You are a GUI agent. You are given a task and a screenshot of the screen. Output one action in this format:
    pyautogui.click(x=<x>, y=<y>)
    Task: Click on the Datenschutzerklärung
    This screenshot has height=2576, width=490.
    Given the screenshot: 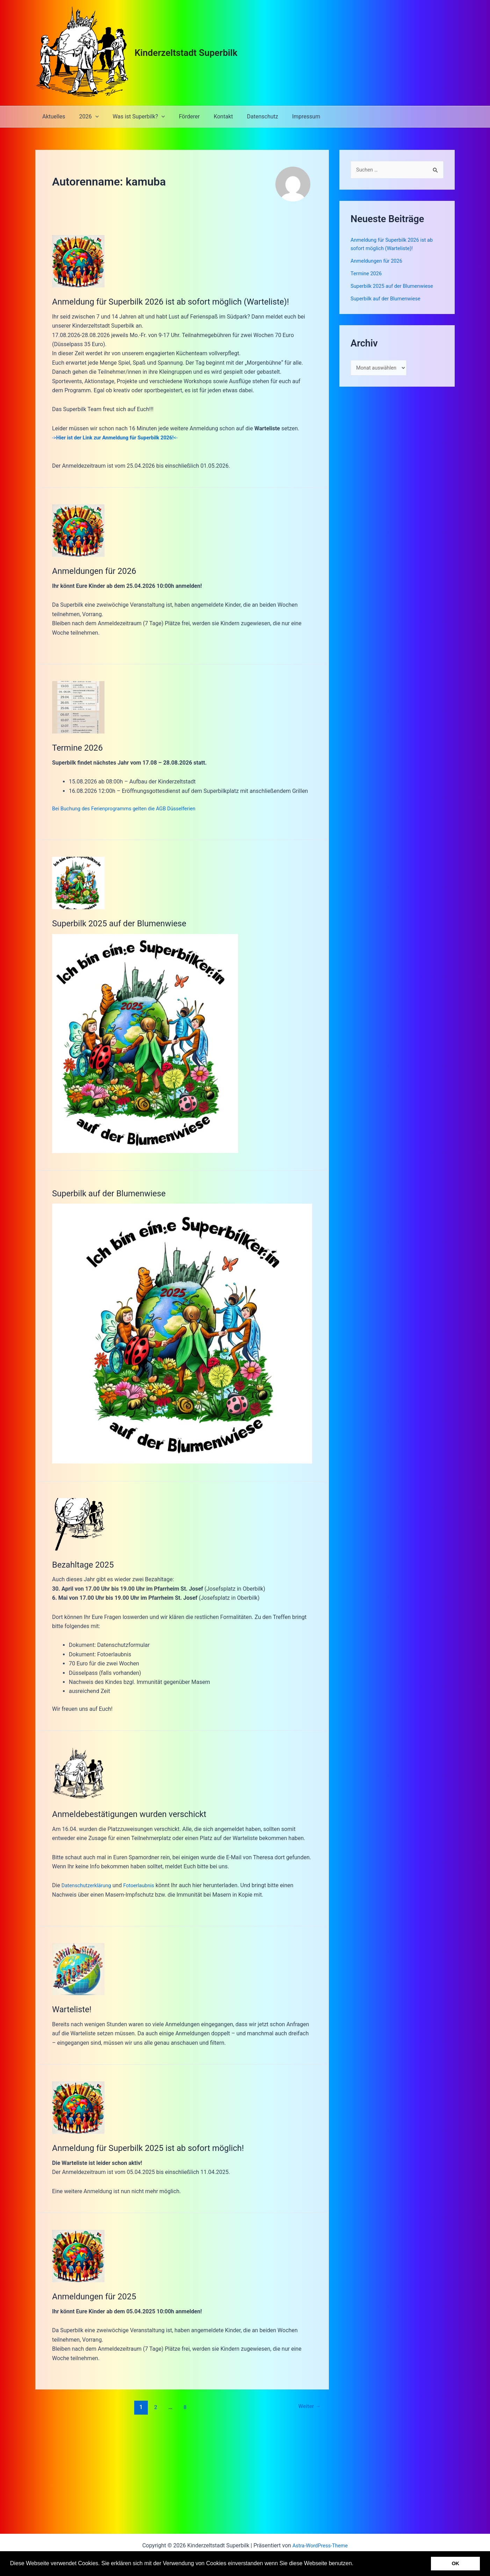 What is the action you would take?
    pyautogui.click(x=89, y=1884)
    